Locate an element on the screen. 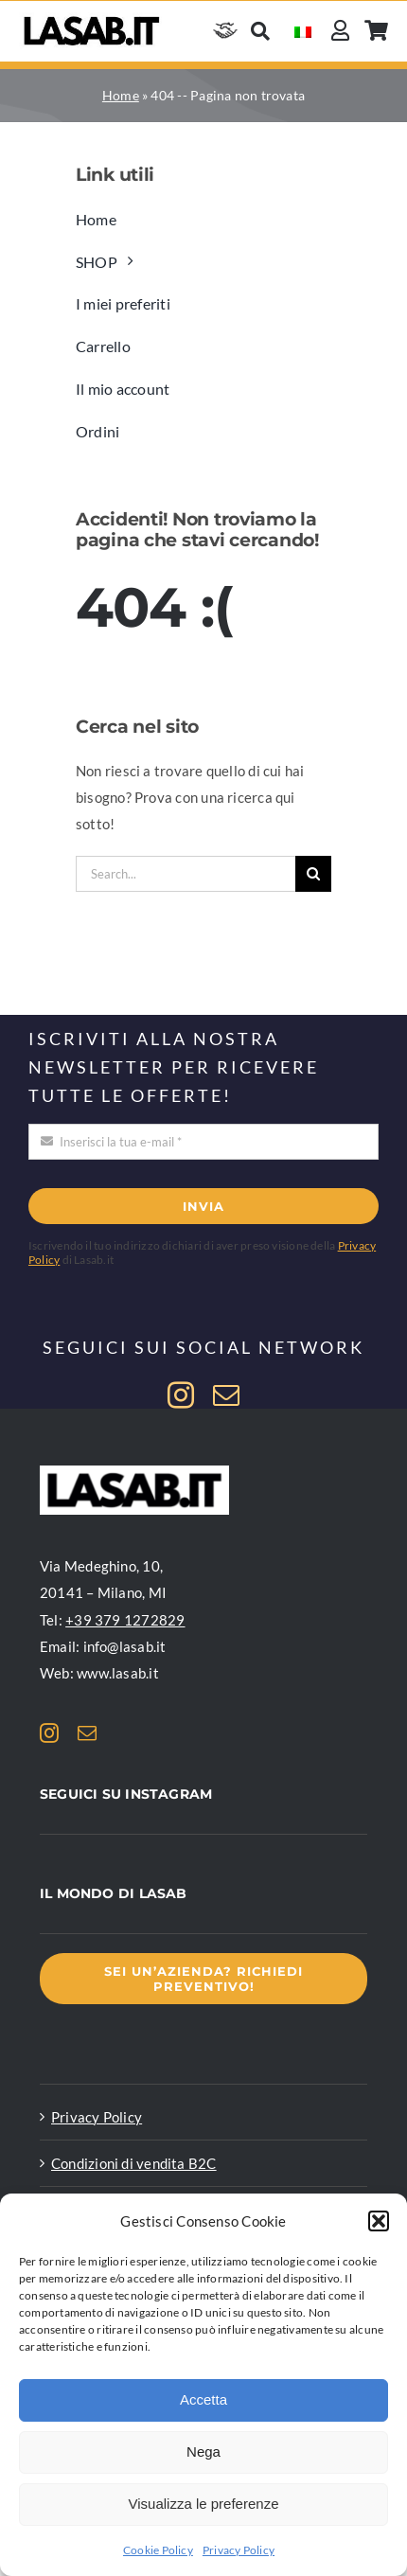 This screenshot has width=407, height=2576. Accetta is located at coordinates (203, 2399).